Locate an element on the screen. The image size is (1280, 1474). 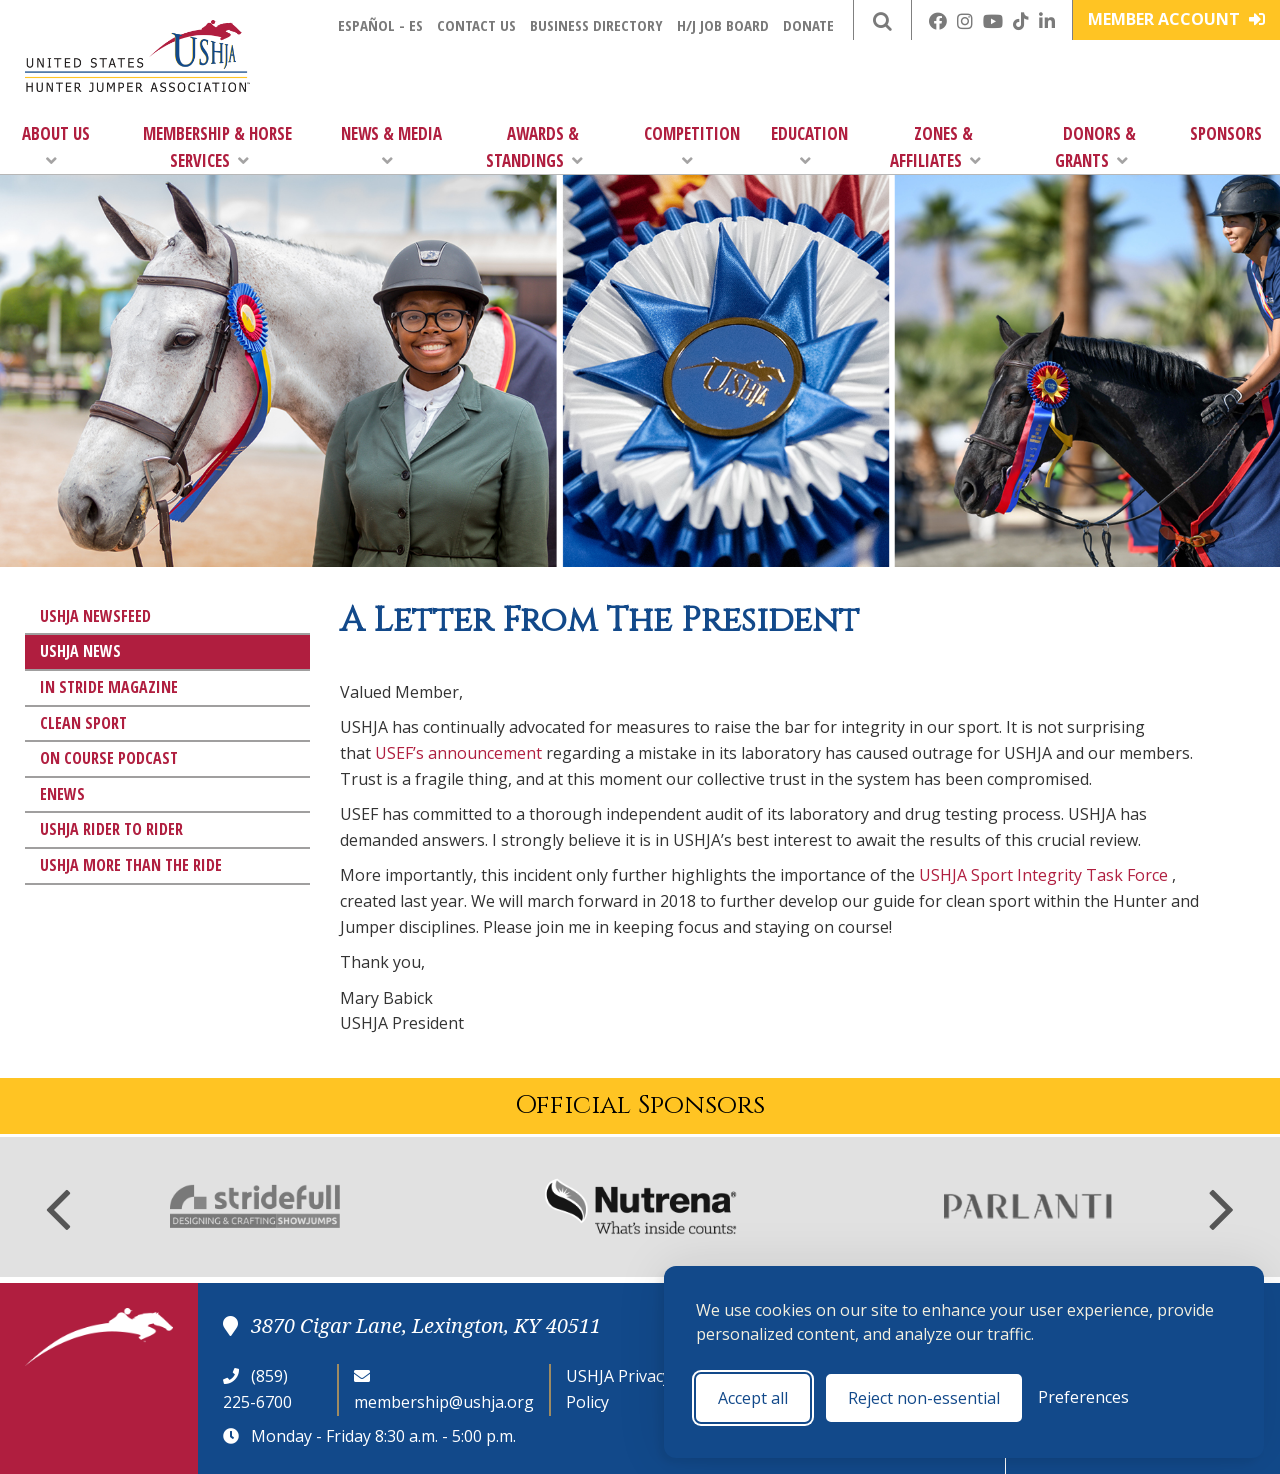
Education is located at coordinates (809, 145).